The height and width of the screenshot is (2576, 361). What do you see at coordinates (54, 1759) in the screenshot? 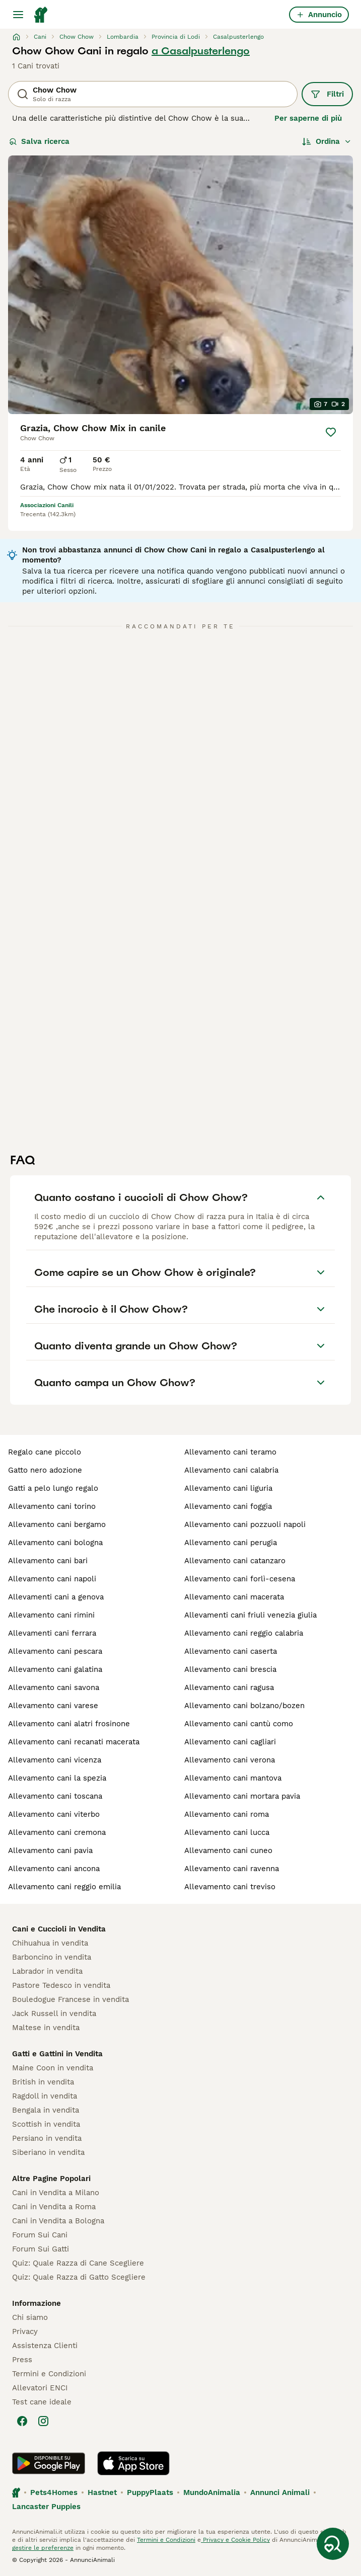
I see `allevamento cani vicenza` at bounding box center [54, 1759].